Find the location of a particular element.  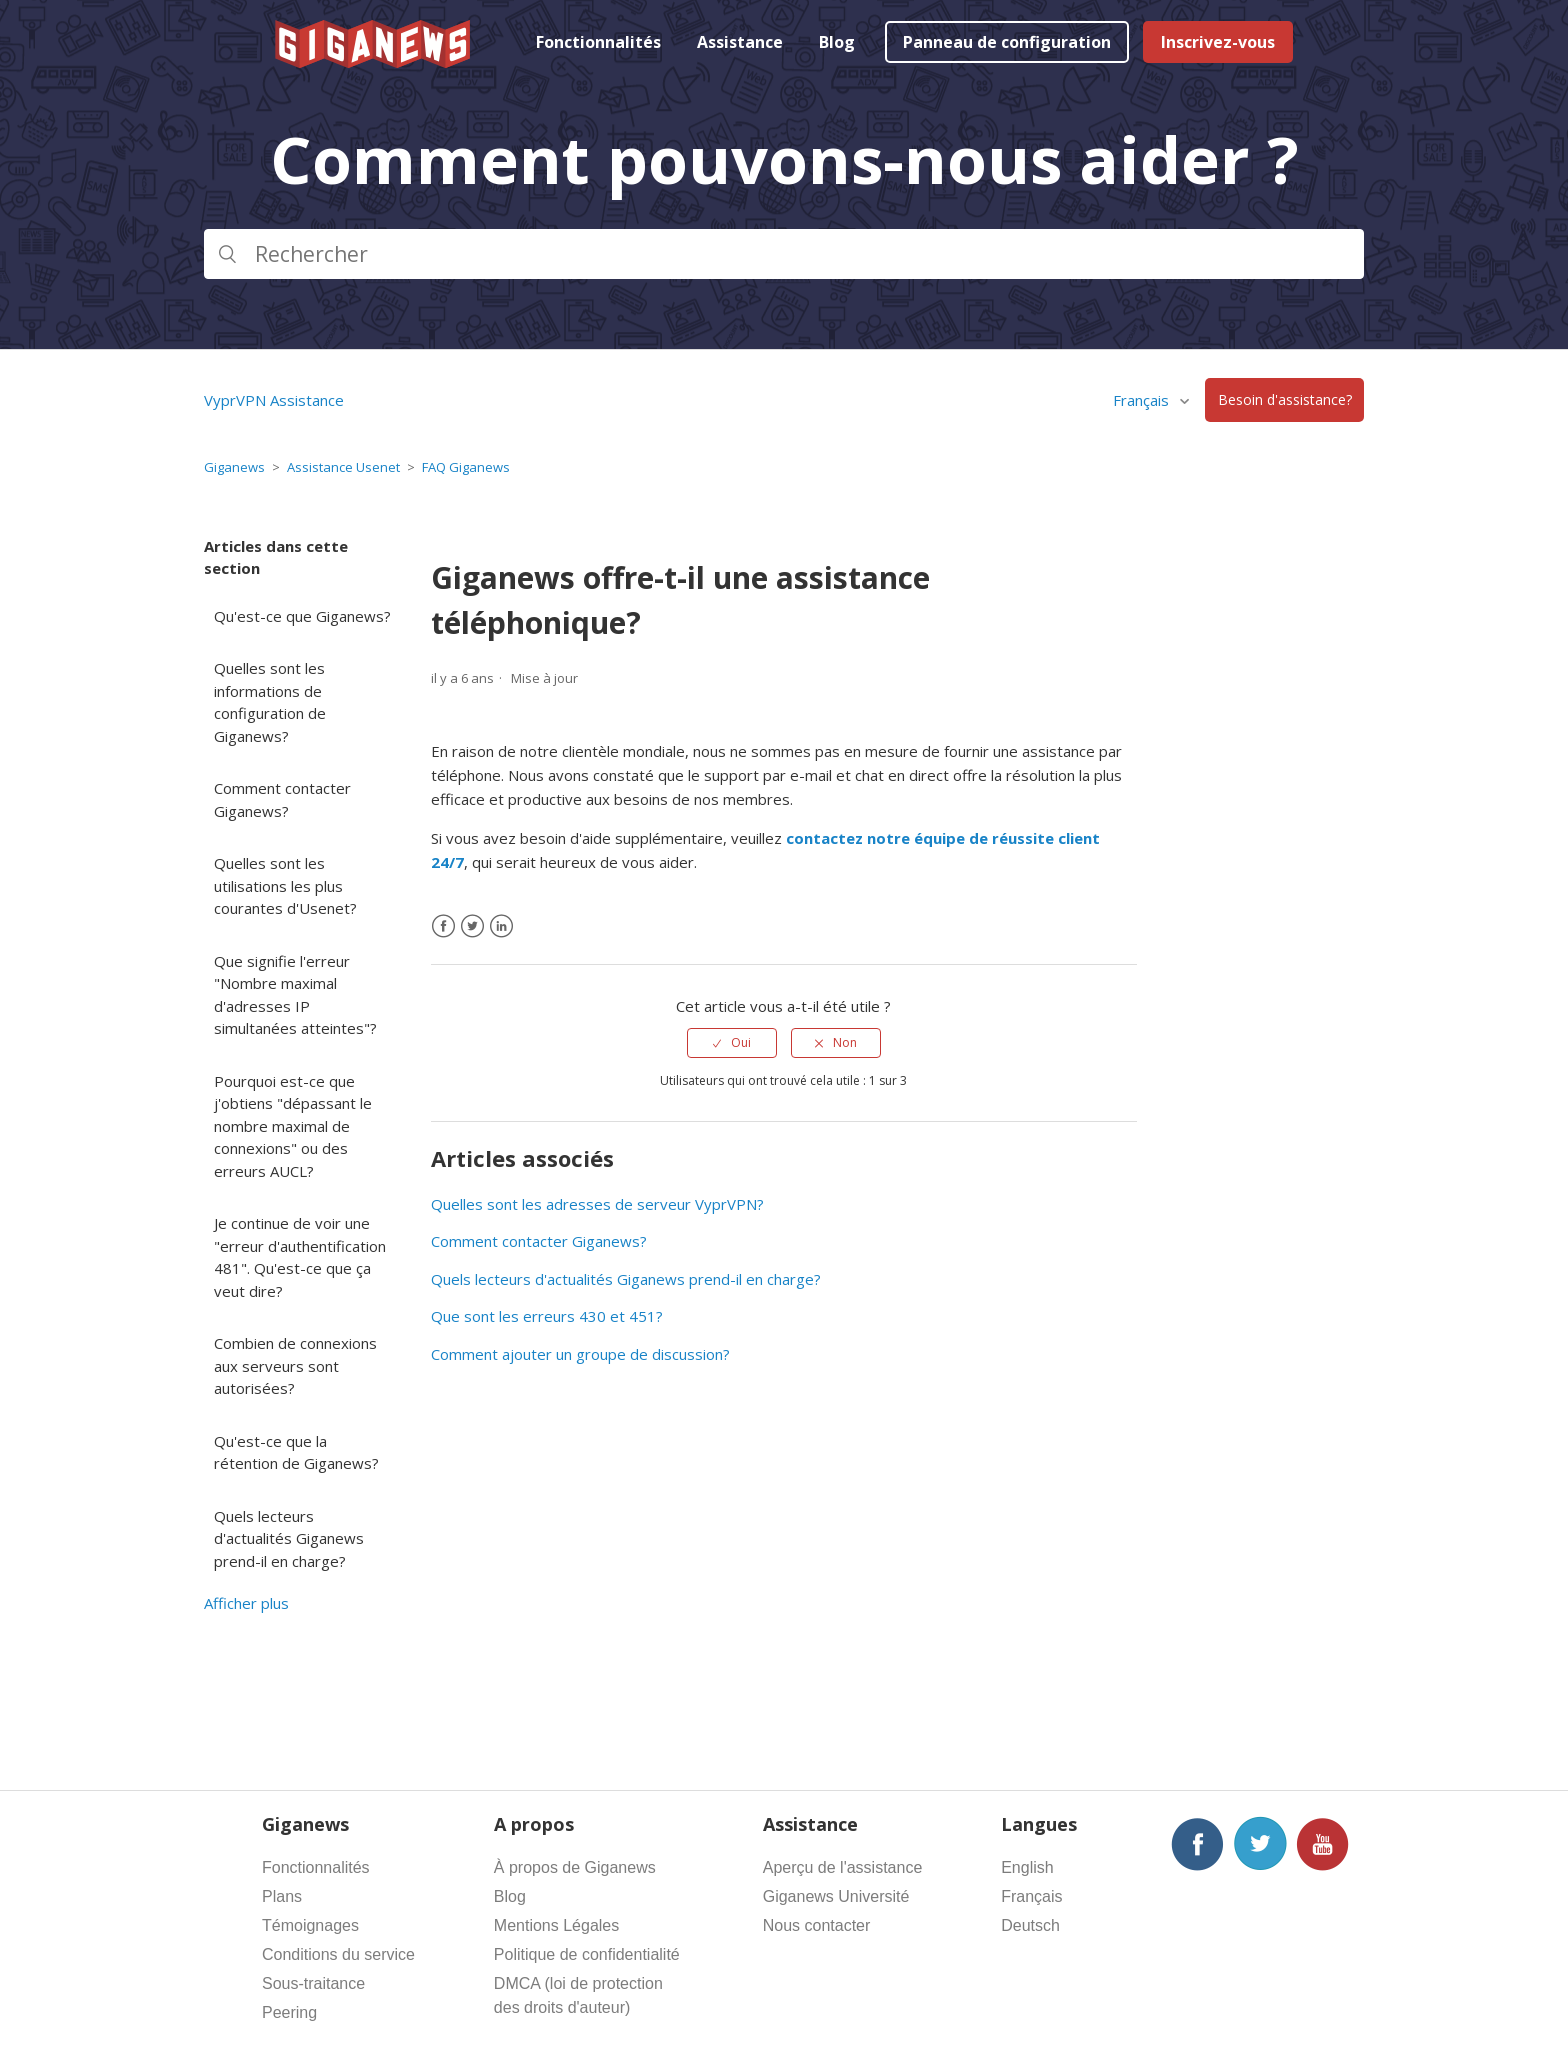

English is located at coordinates (1027, 1867).